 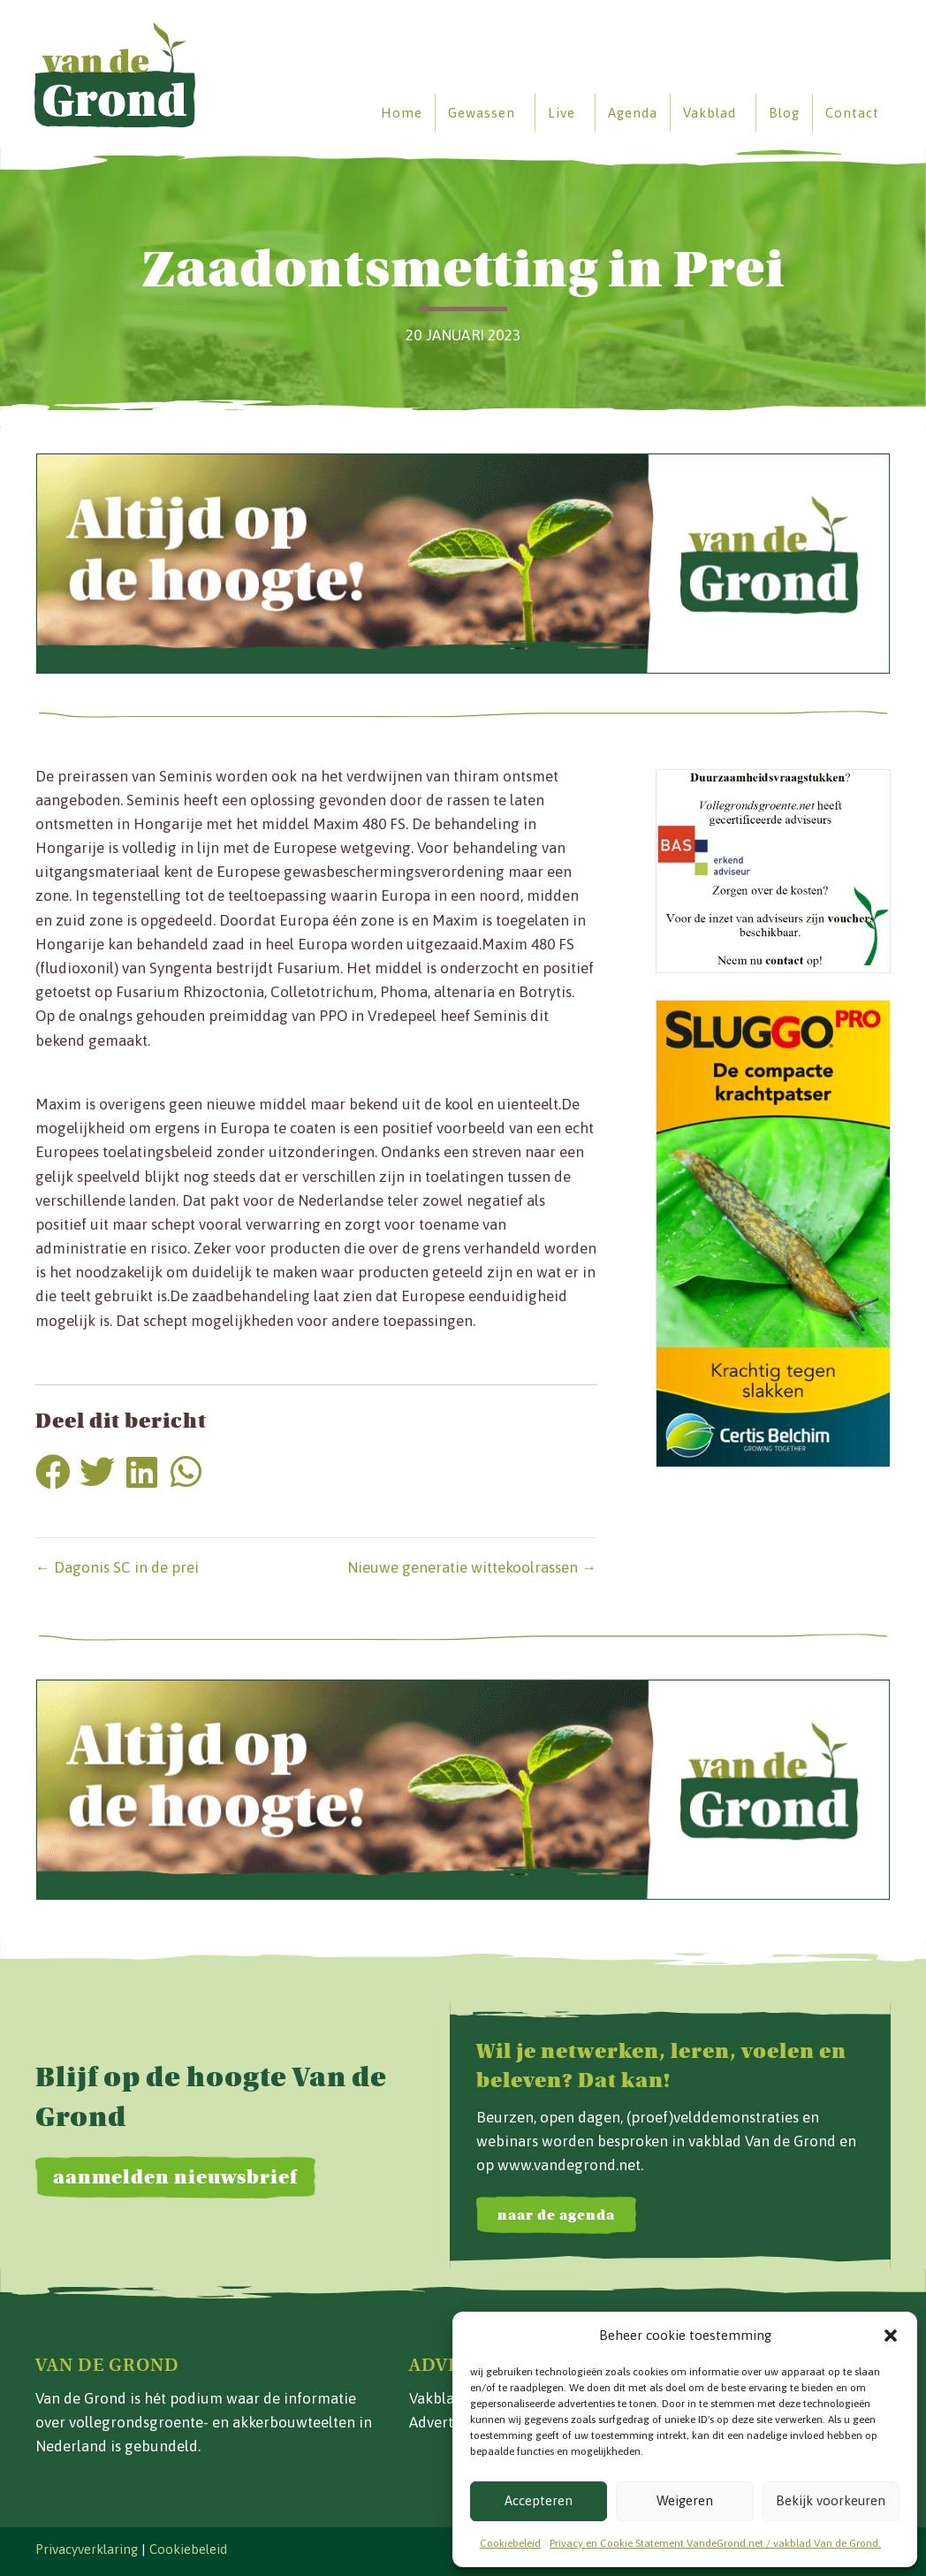 I want to click on Weigeren, so click(x=685, y=2500).